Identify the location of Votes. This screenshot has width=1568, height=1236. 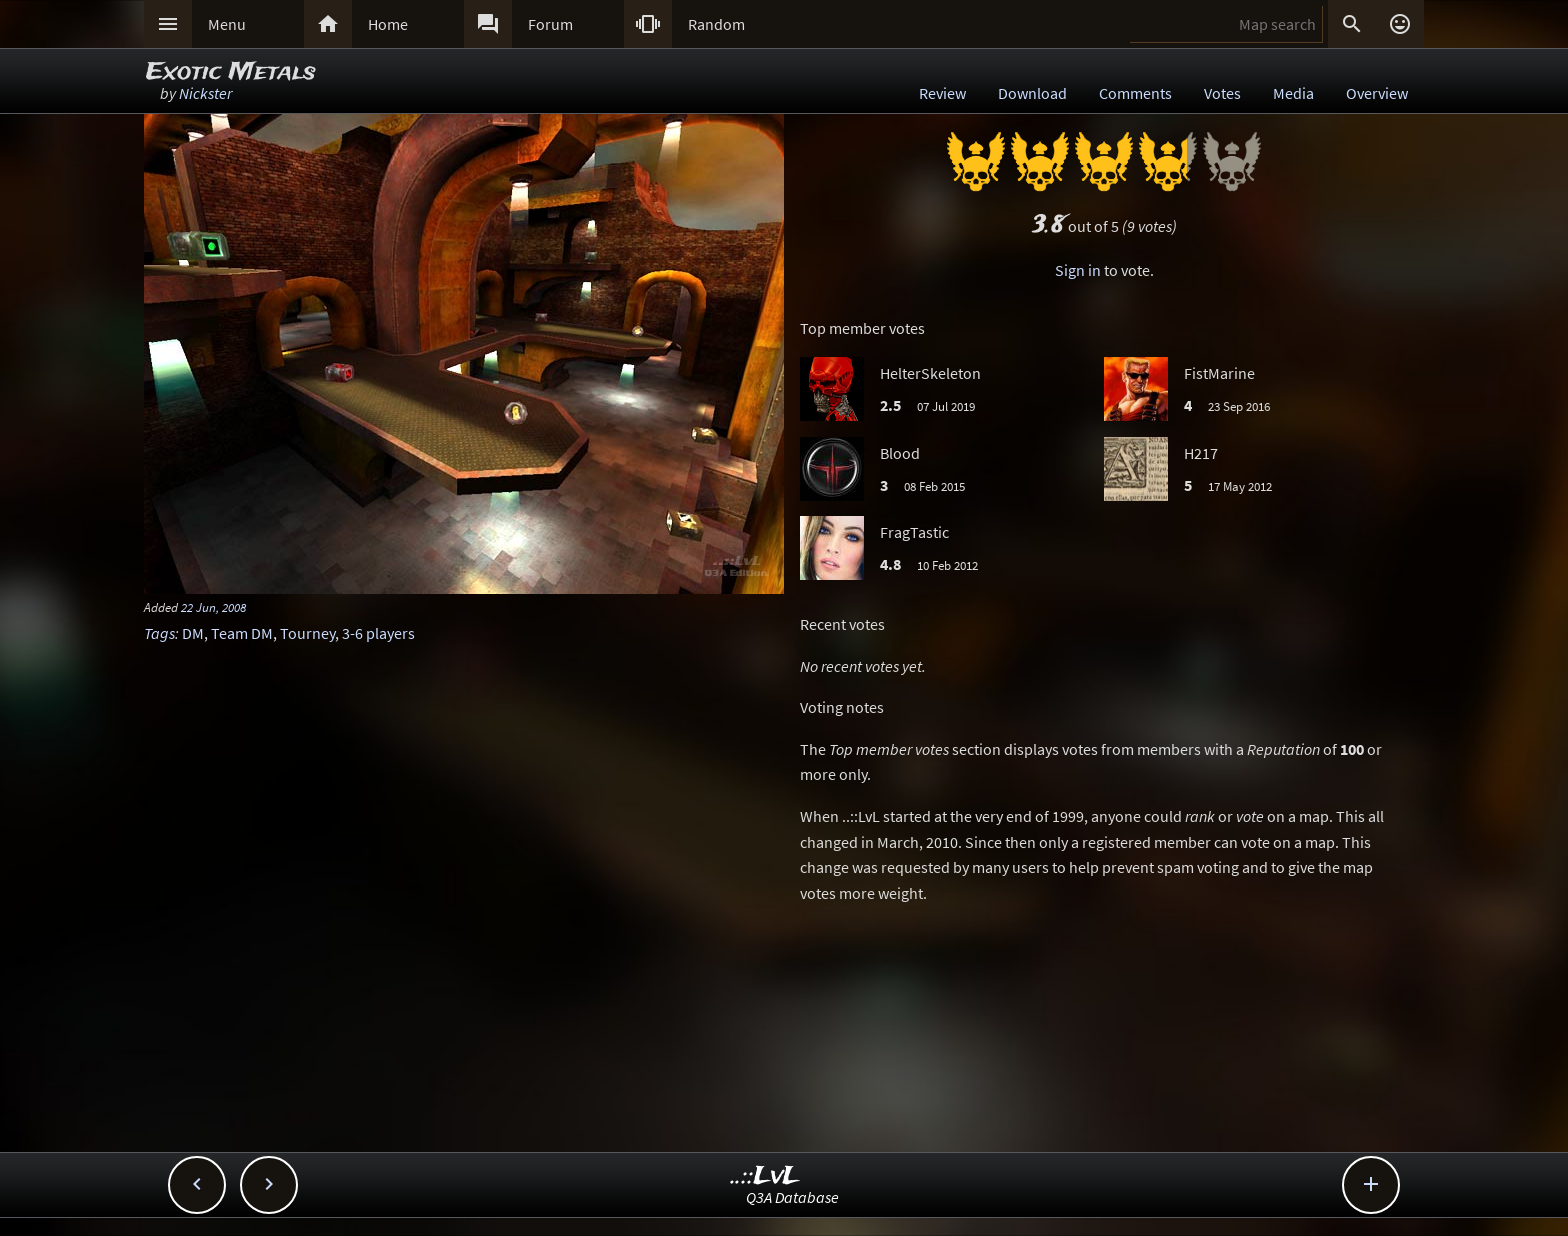
(1222, 93).